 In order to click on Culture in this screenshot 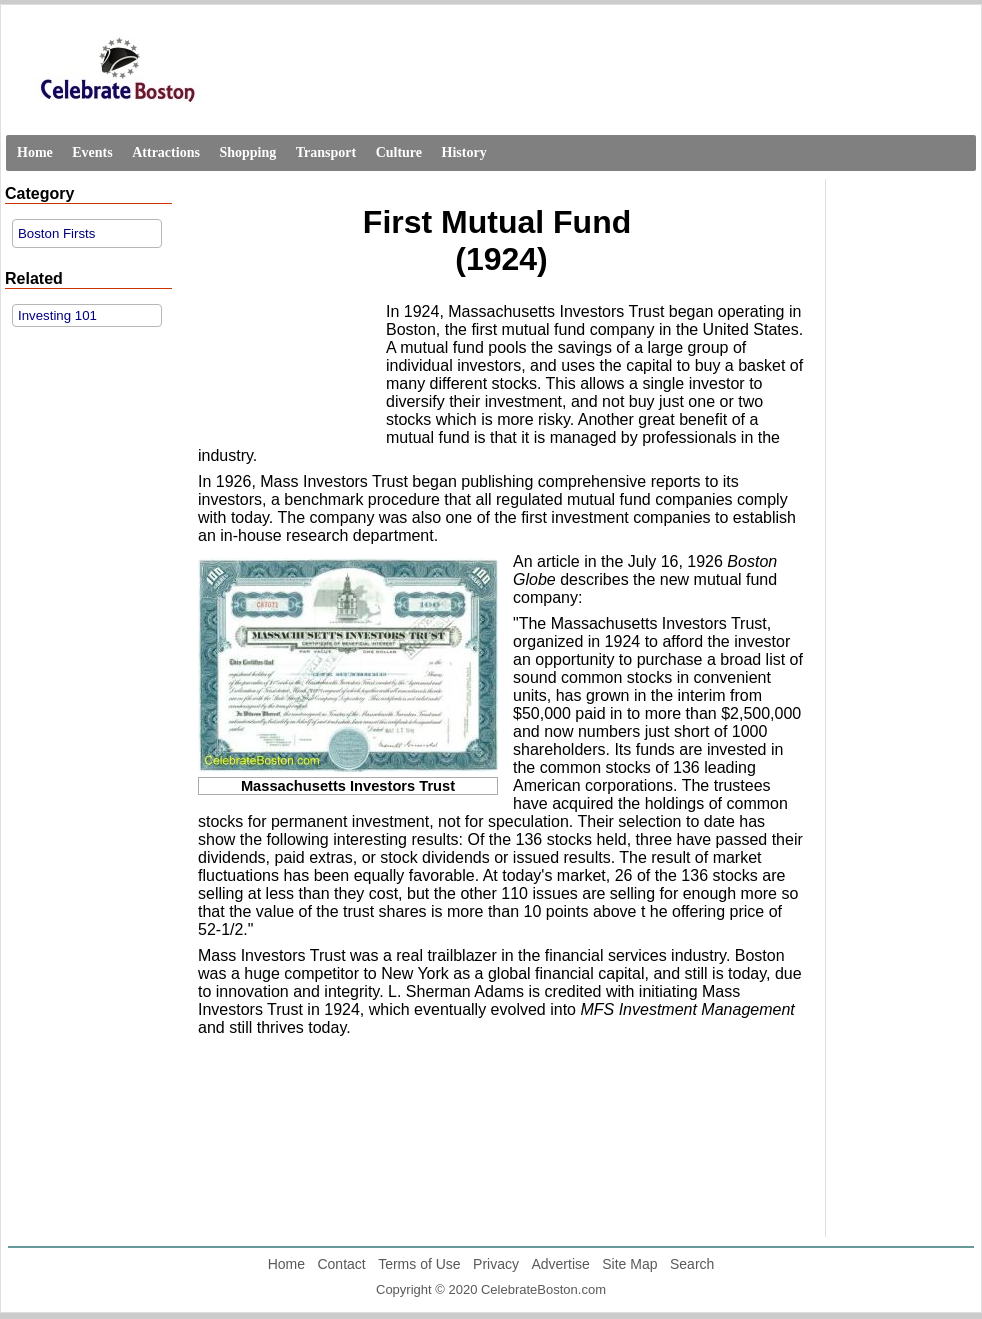, I will do `click(399, 152)`.